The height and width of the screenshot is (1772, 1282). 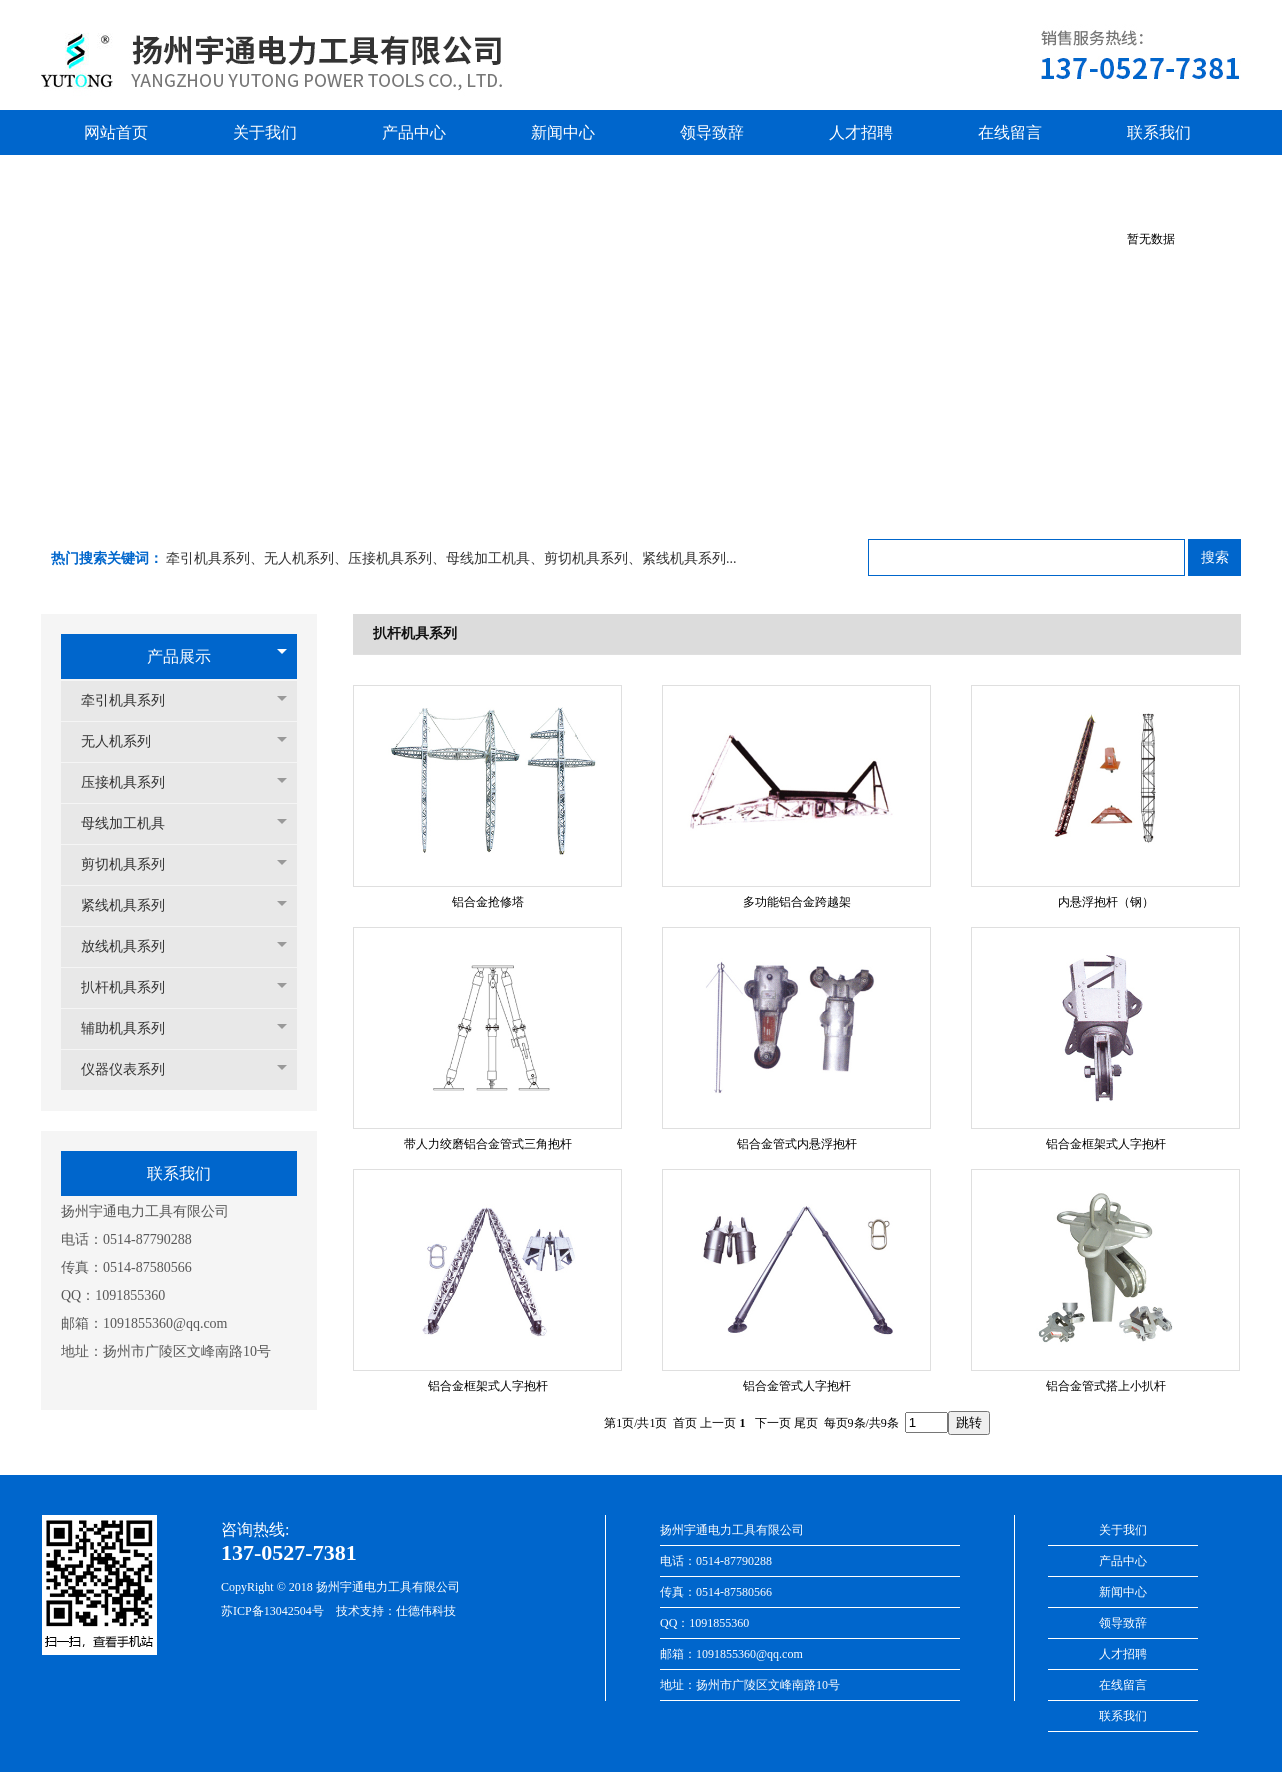 What do you see at coordinates (133, 700) in the screenshot?
I see `牵引机具系列` at bounding box center [133, 700].